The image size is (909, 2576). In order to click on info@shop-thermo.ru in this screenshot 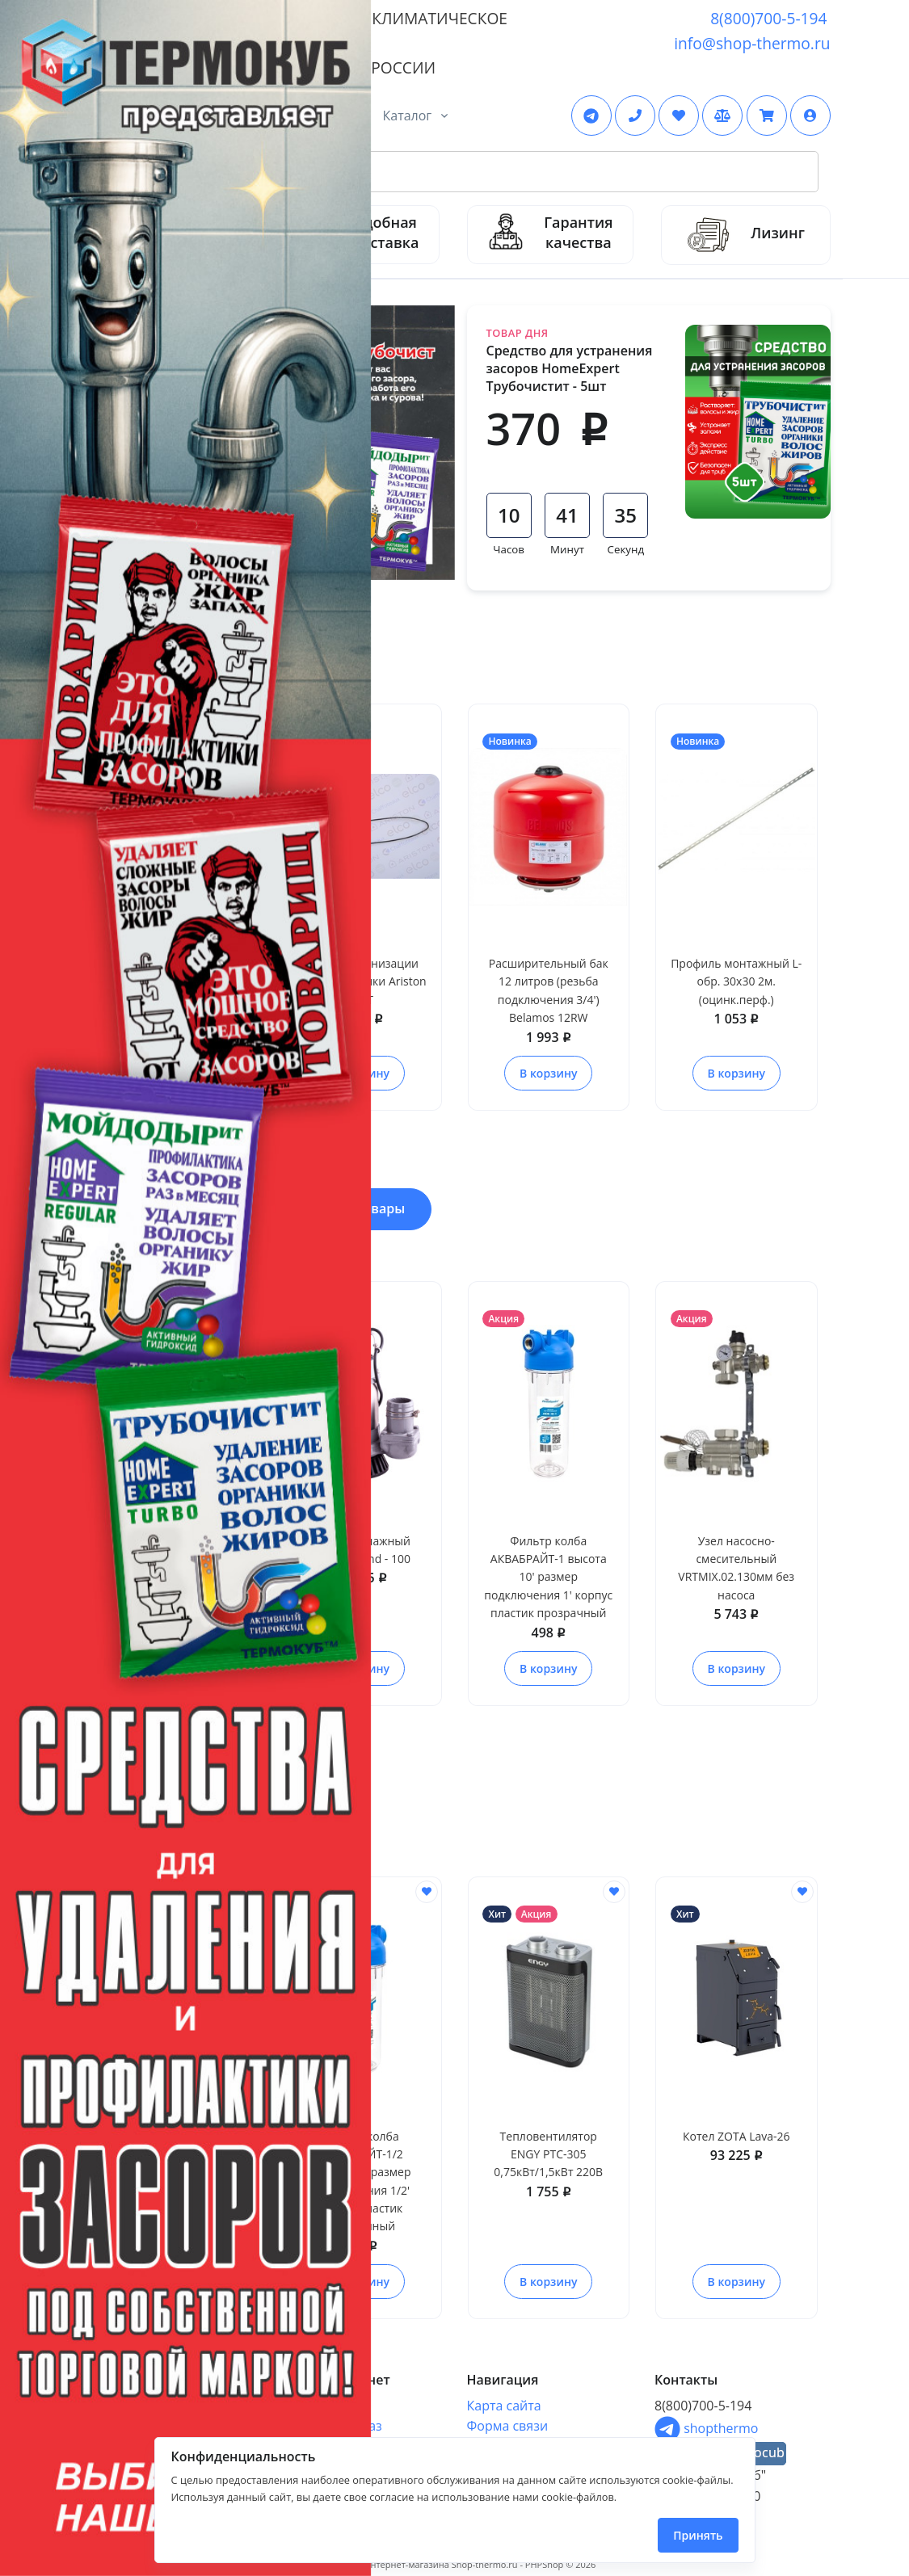, I will do `click(752, 43)`.